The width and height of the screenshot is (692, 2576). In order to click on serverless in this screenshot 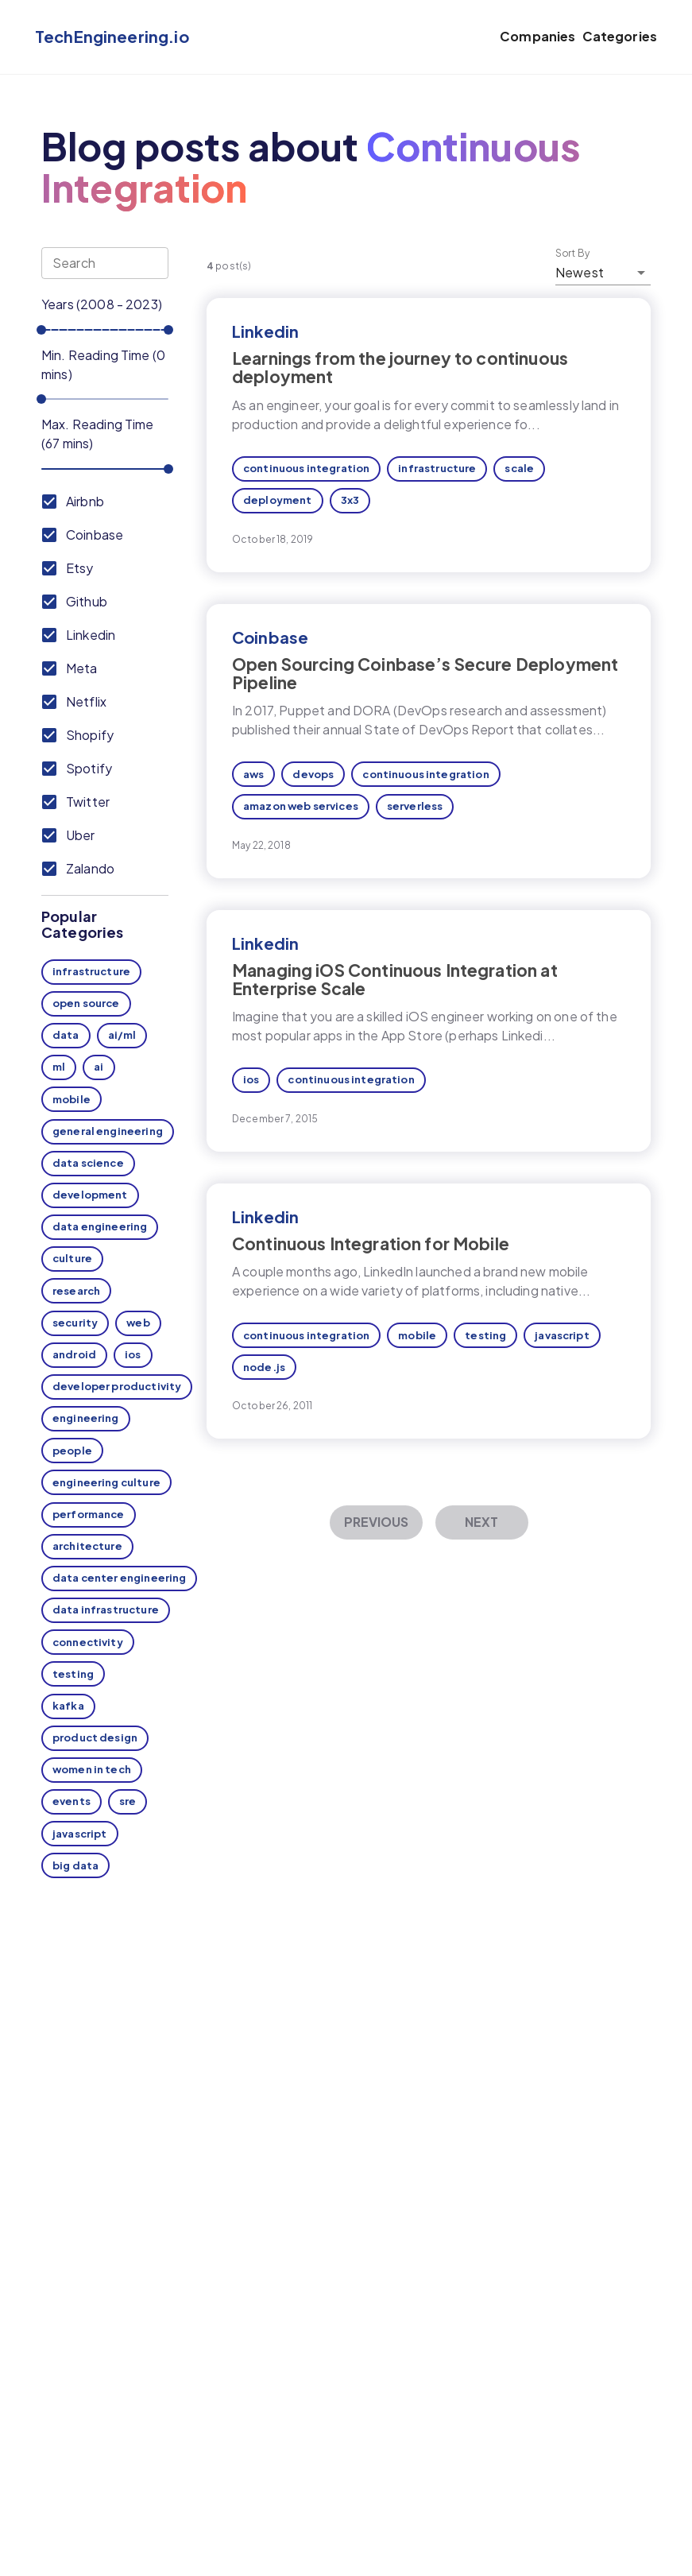, I will do `click(415, 806)`.